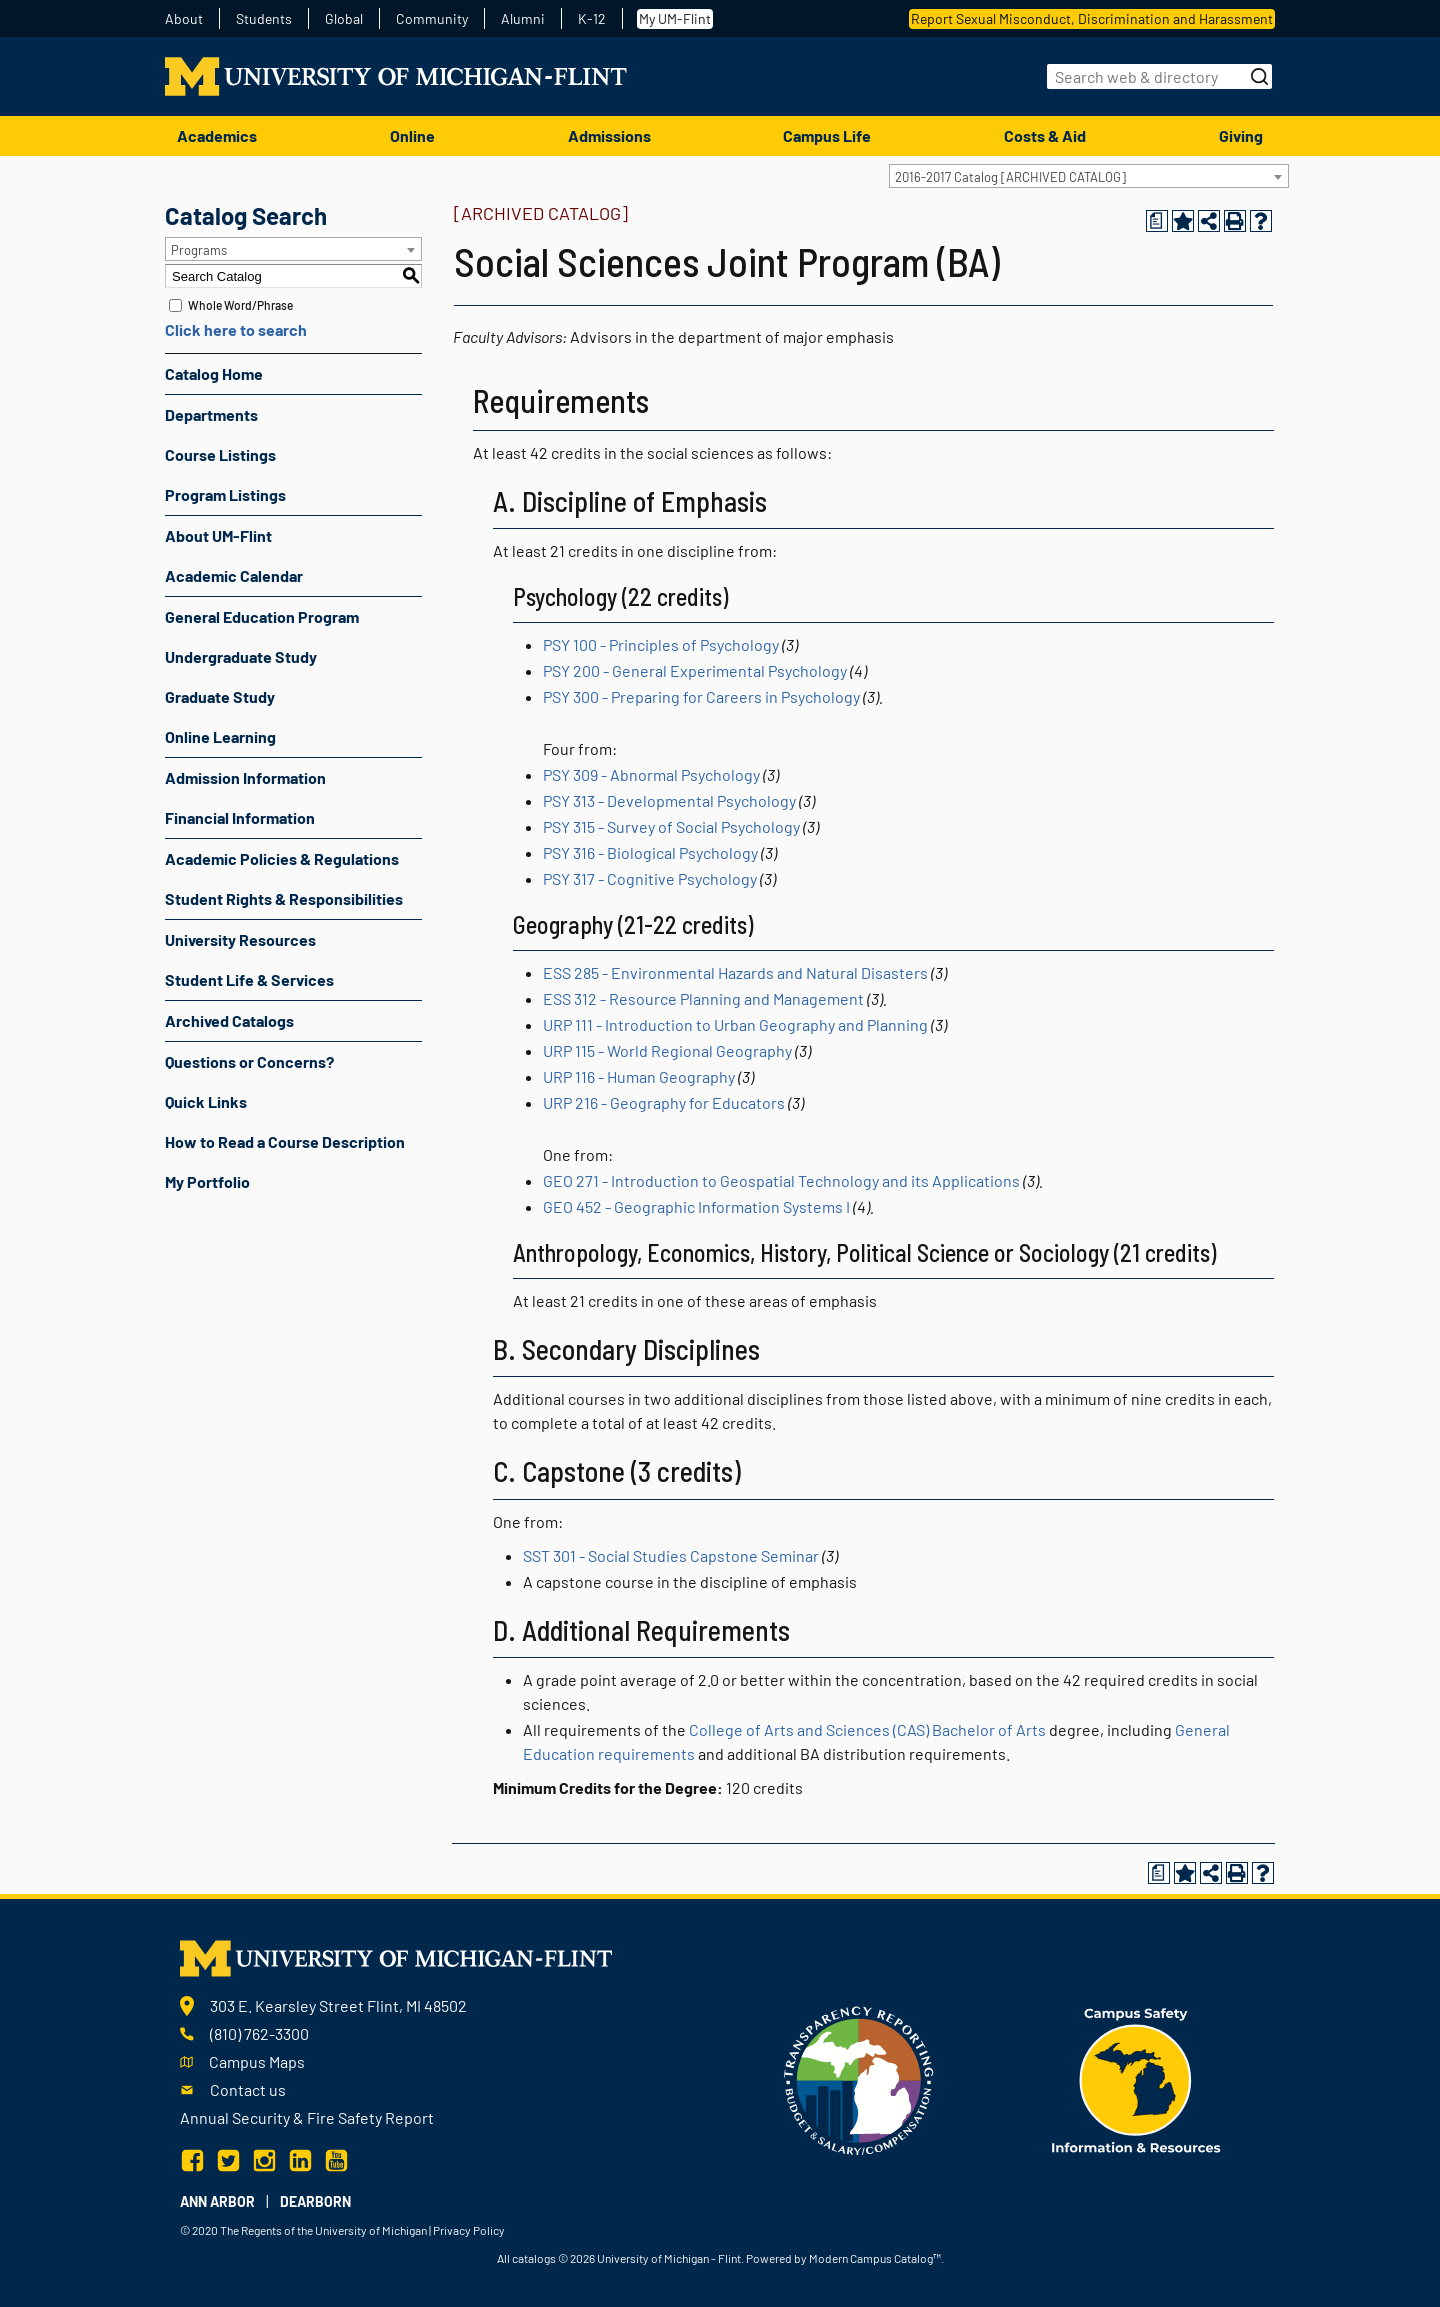 Image resolution: width=1440 pixels, height=2307 pixels. I want to click on Ann Arbor, so click(217, 2201).